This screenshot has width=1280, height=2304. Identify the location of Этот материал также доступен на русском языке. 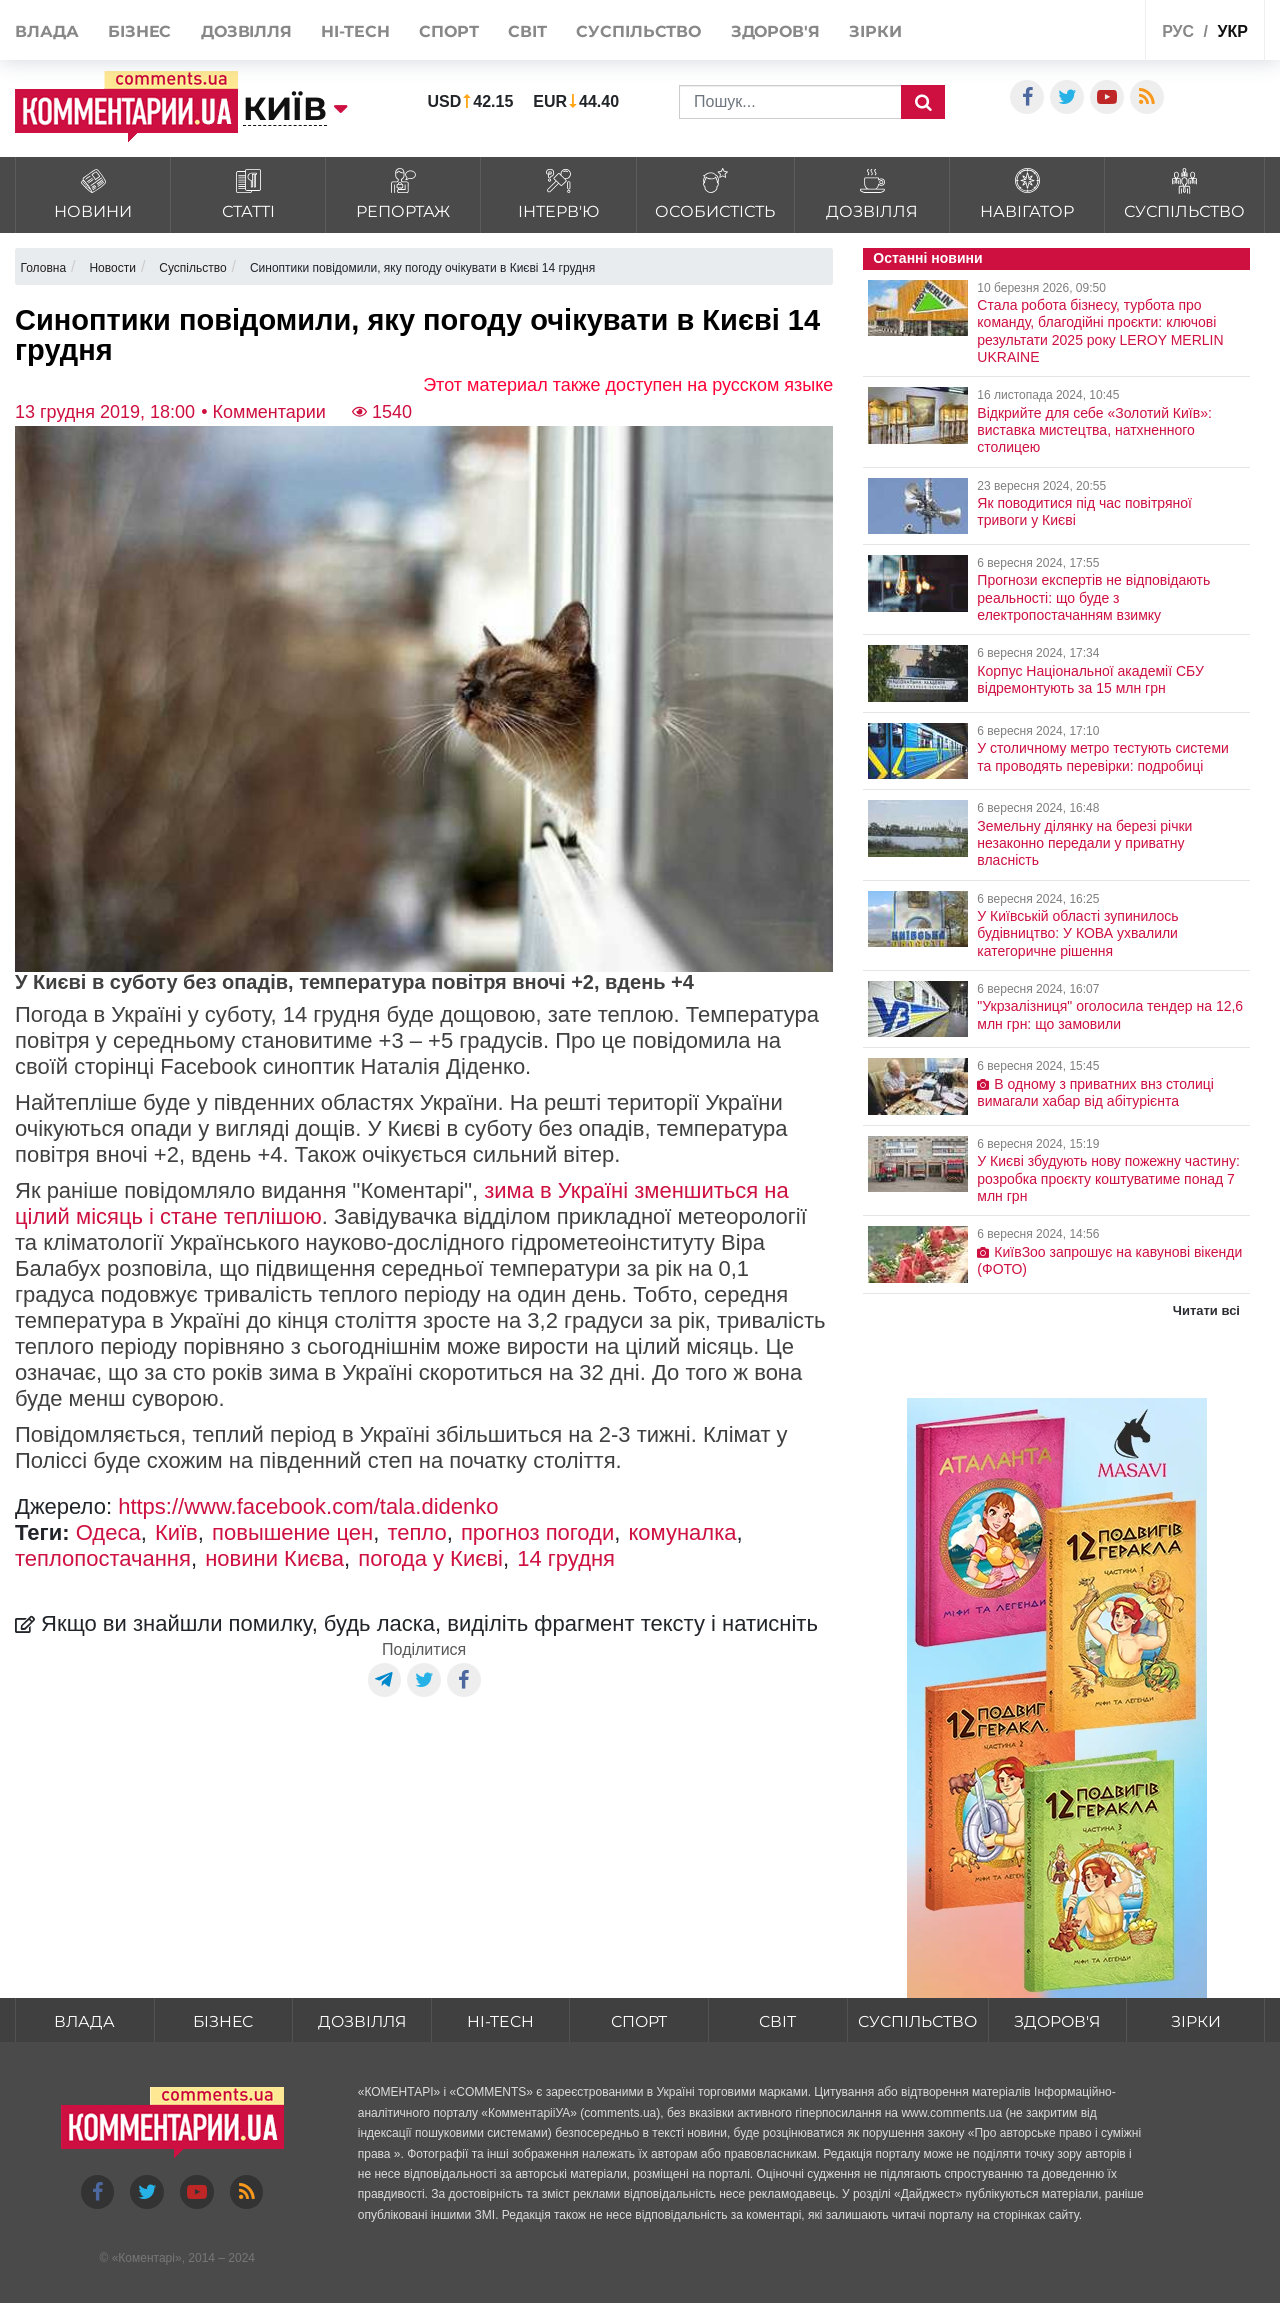
(628, 385).